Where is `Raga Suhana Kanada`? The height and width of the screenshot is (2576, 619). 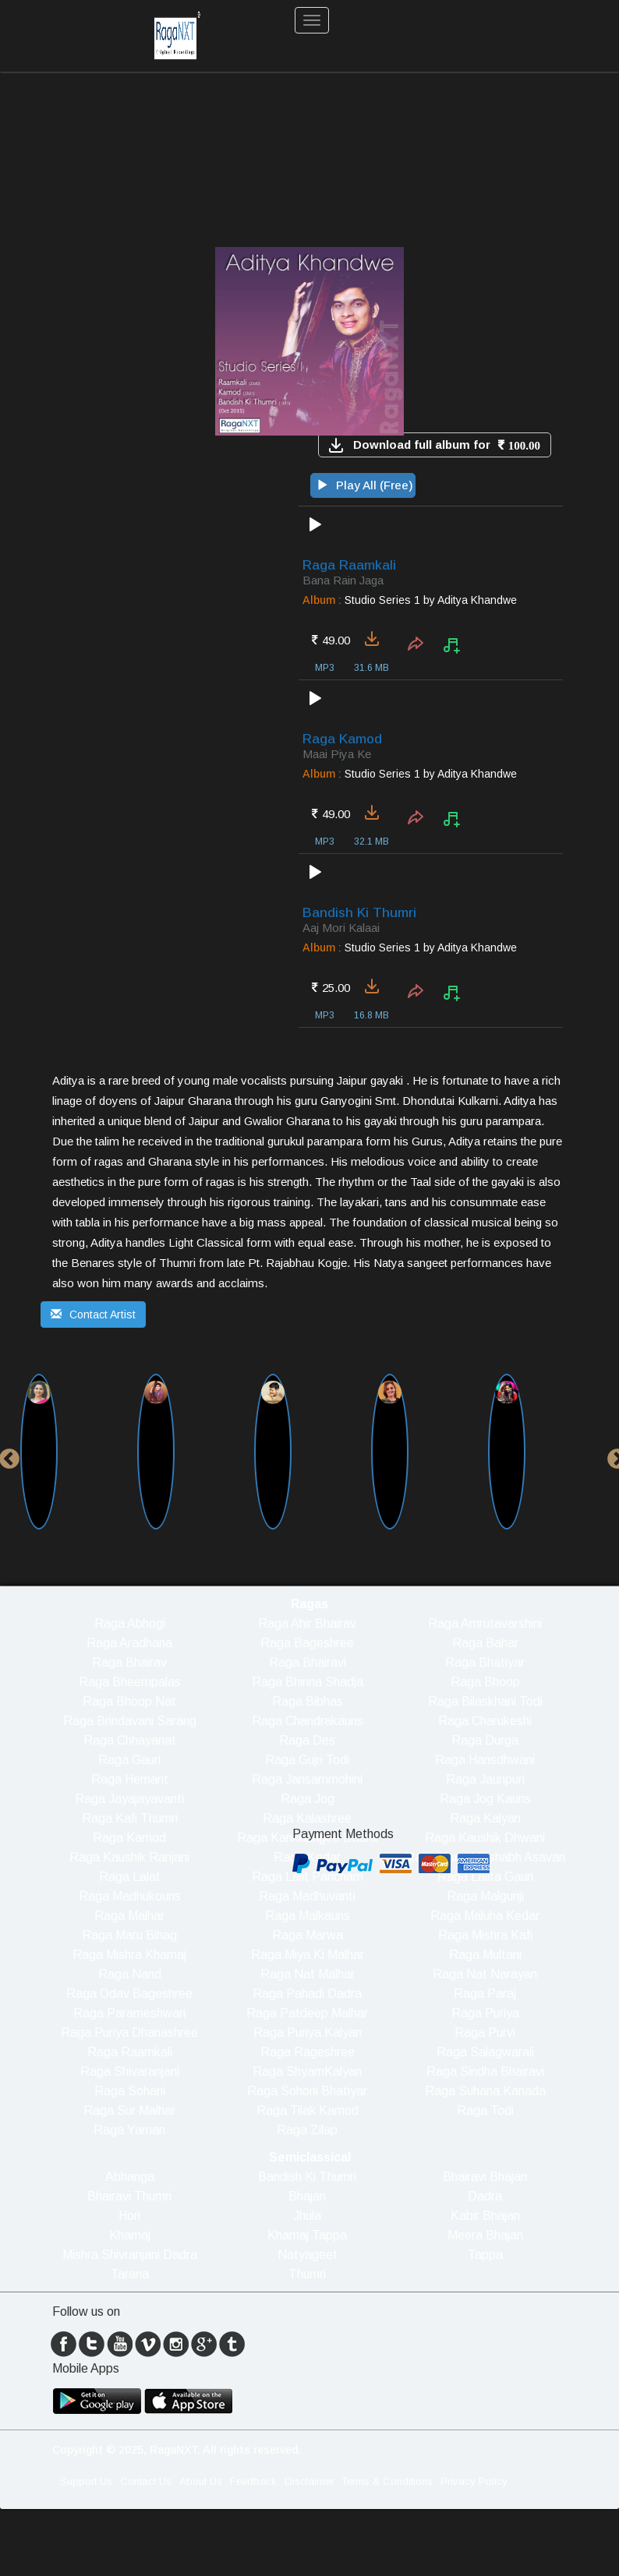
Raga Suhana Kanada is located at coordinates (485, 2091).